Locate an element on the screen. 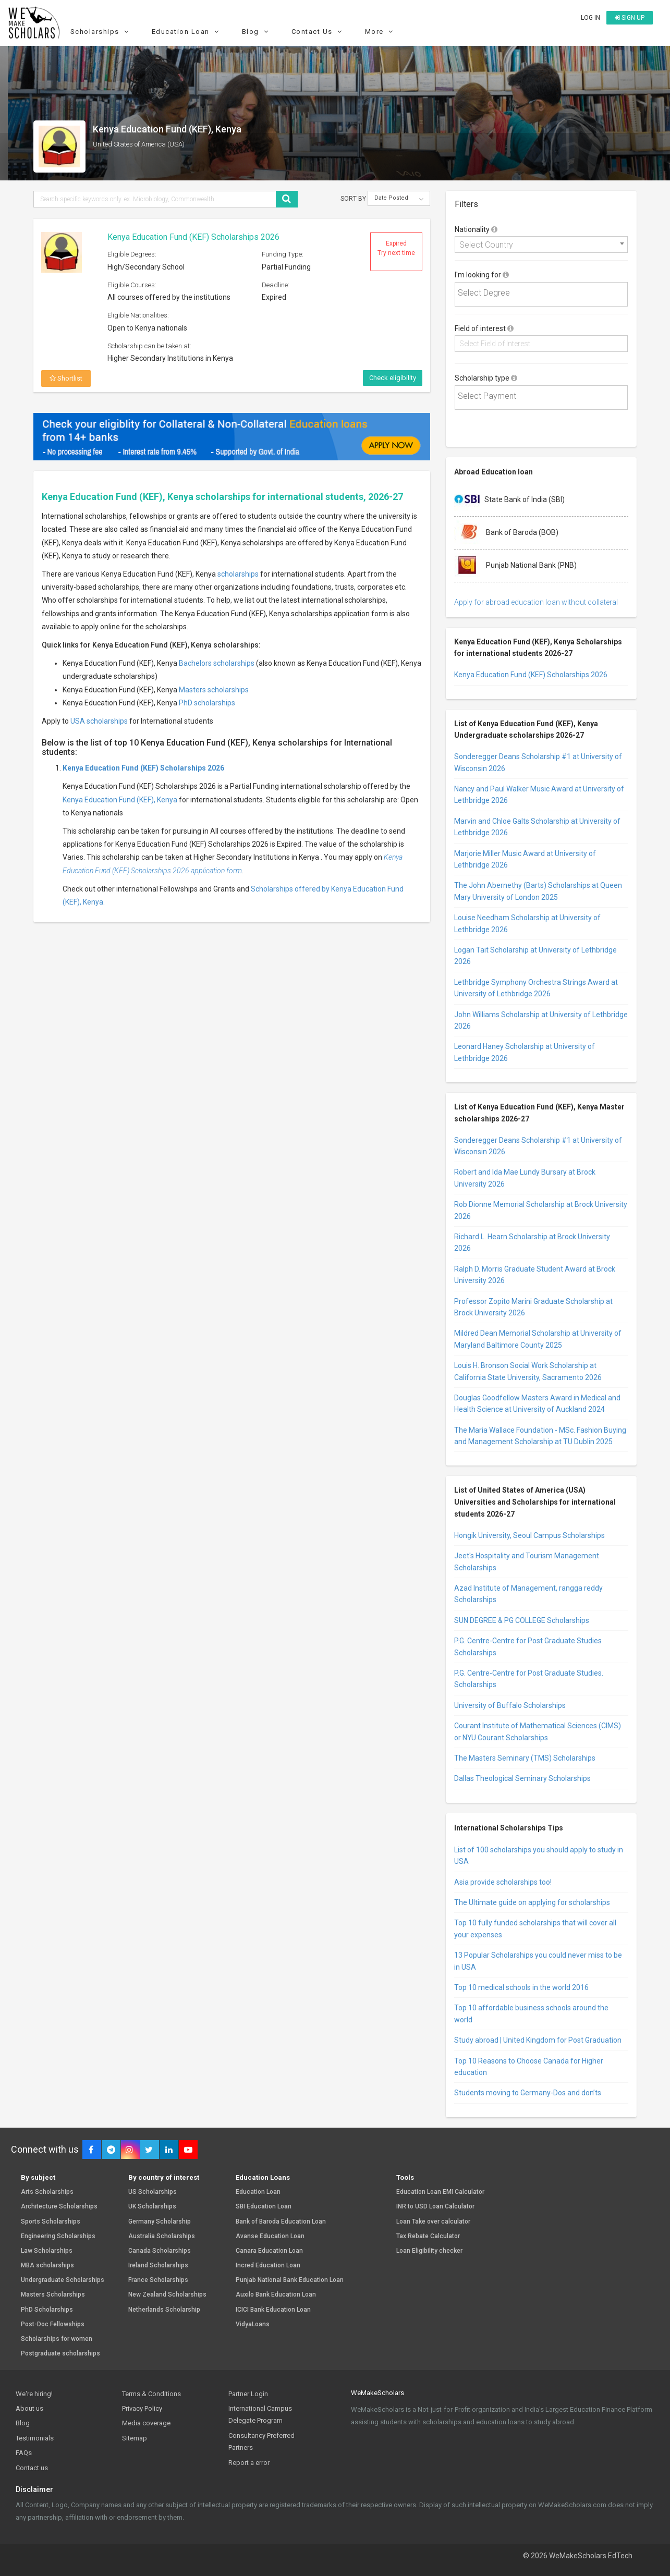  Sitemap is located at coordinates (134, 2438).